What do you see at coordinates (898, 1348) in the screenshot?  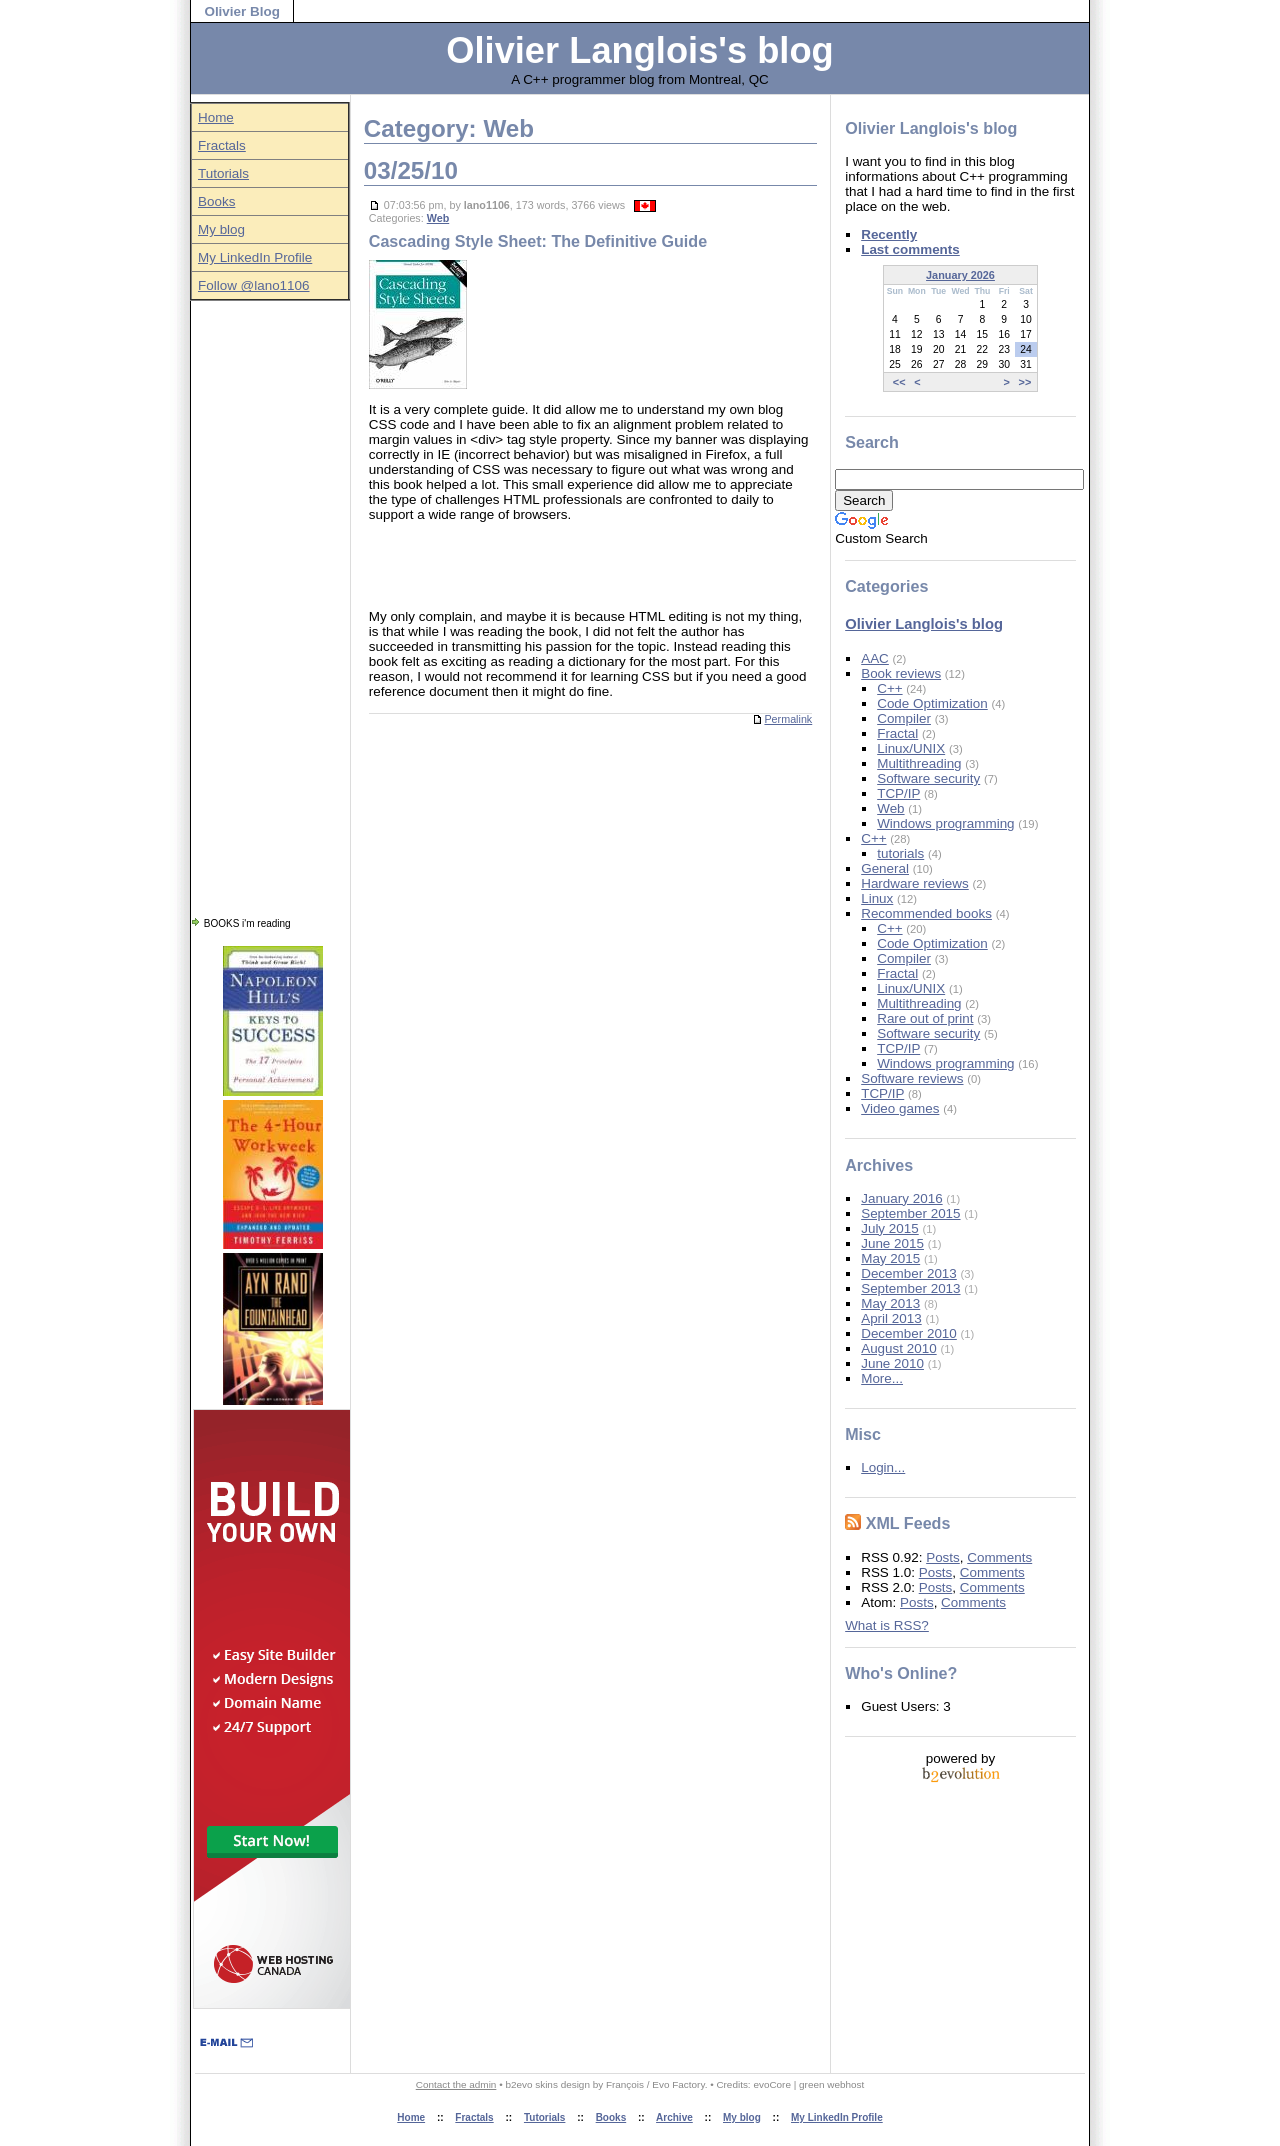 I see `August 2010` at bounding box center [898, 1348].